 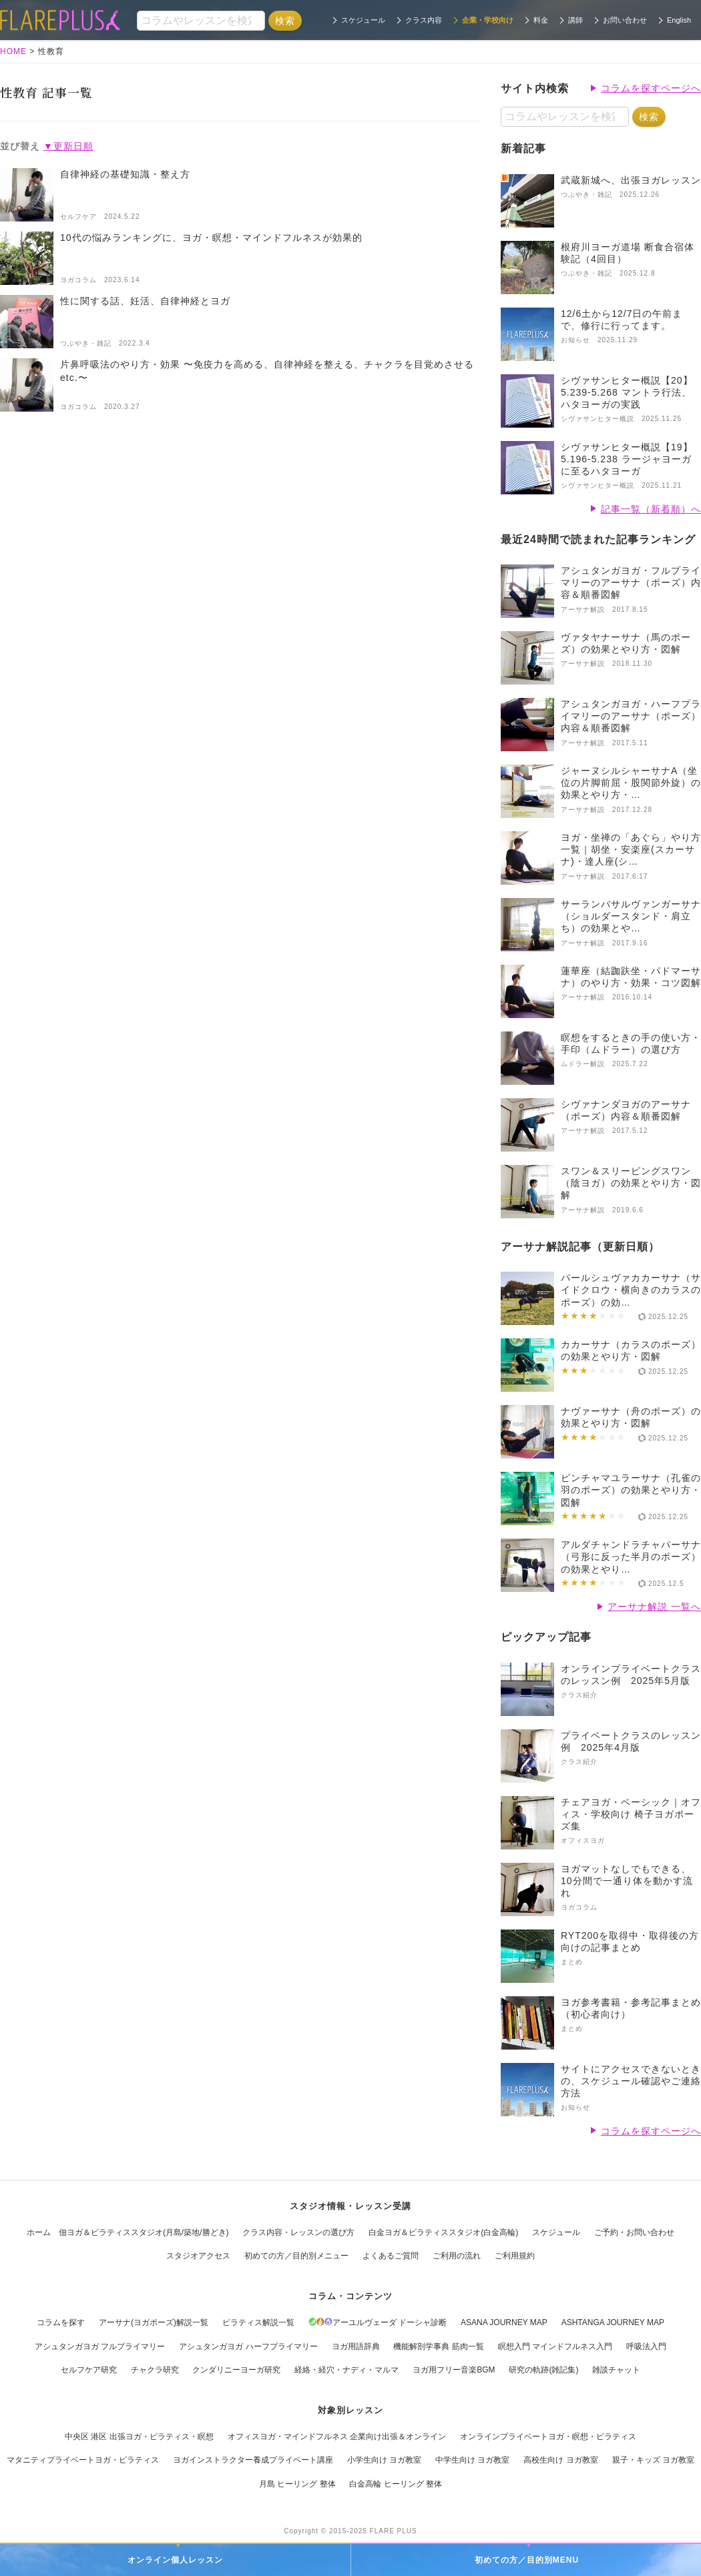 What do you see at coordinates (175, 2560) in the screenshot?
I see `オンライン個人レッスン` at bounding box center [175, 2560].